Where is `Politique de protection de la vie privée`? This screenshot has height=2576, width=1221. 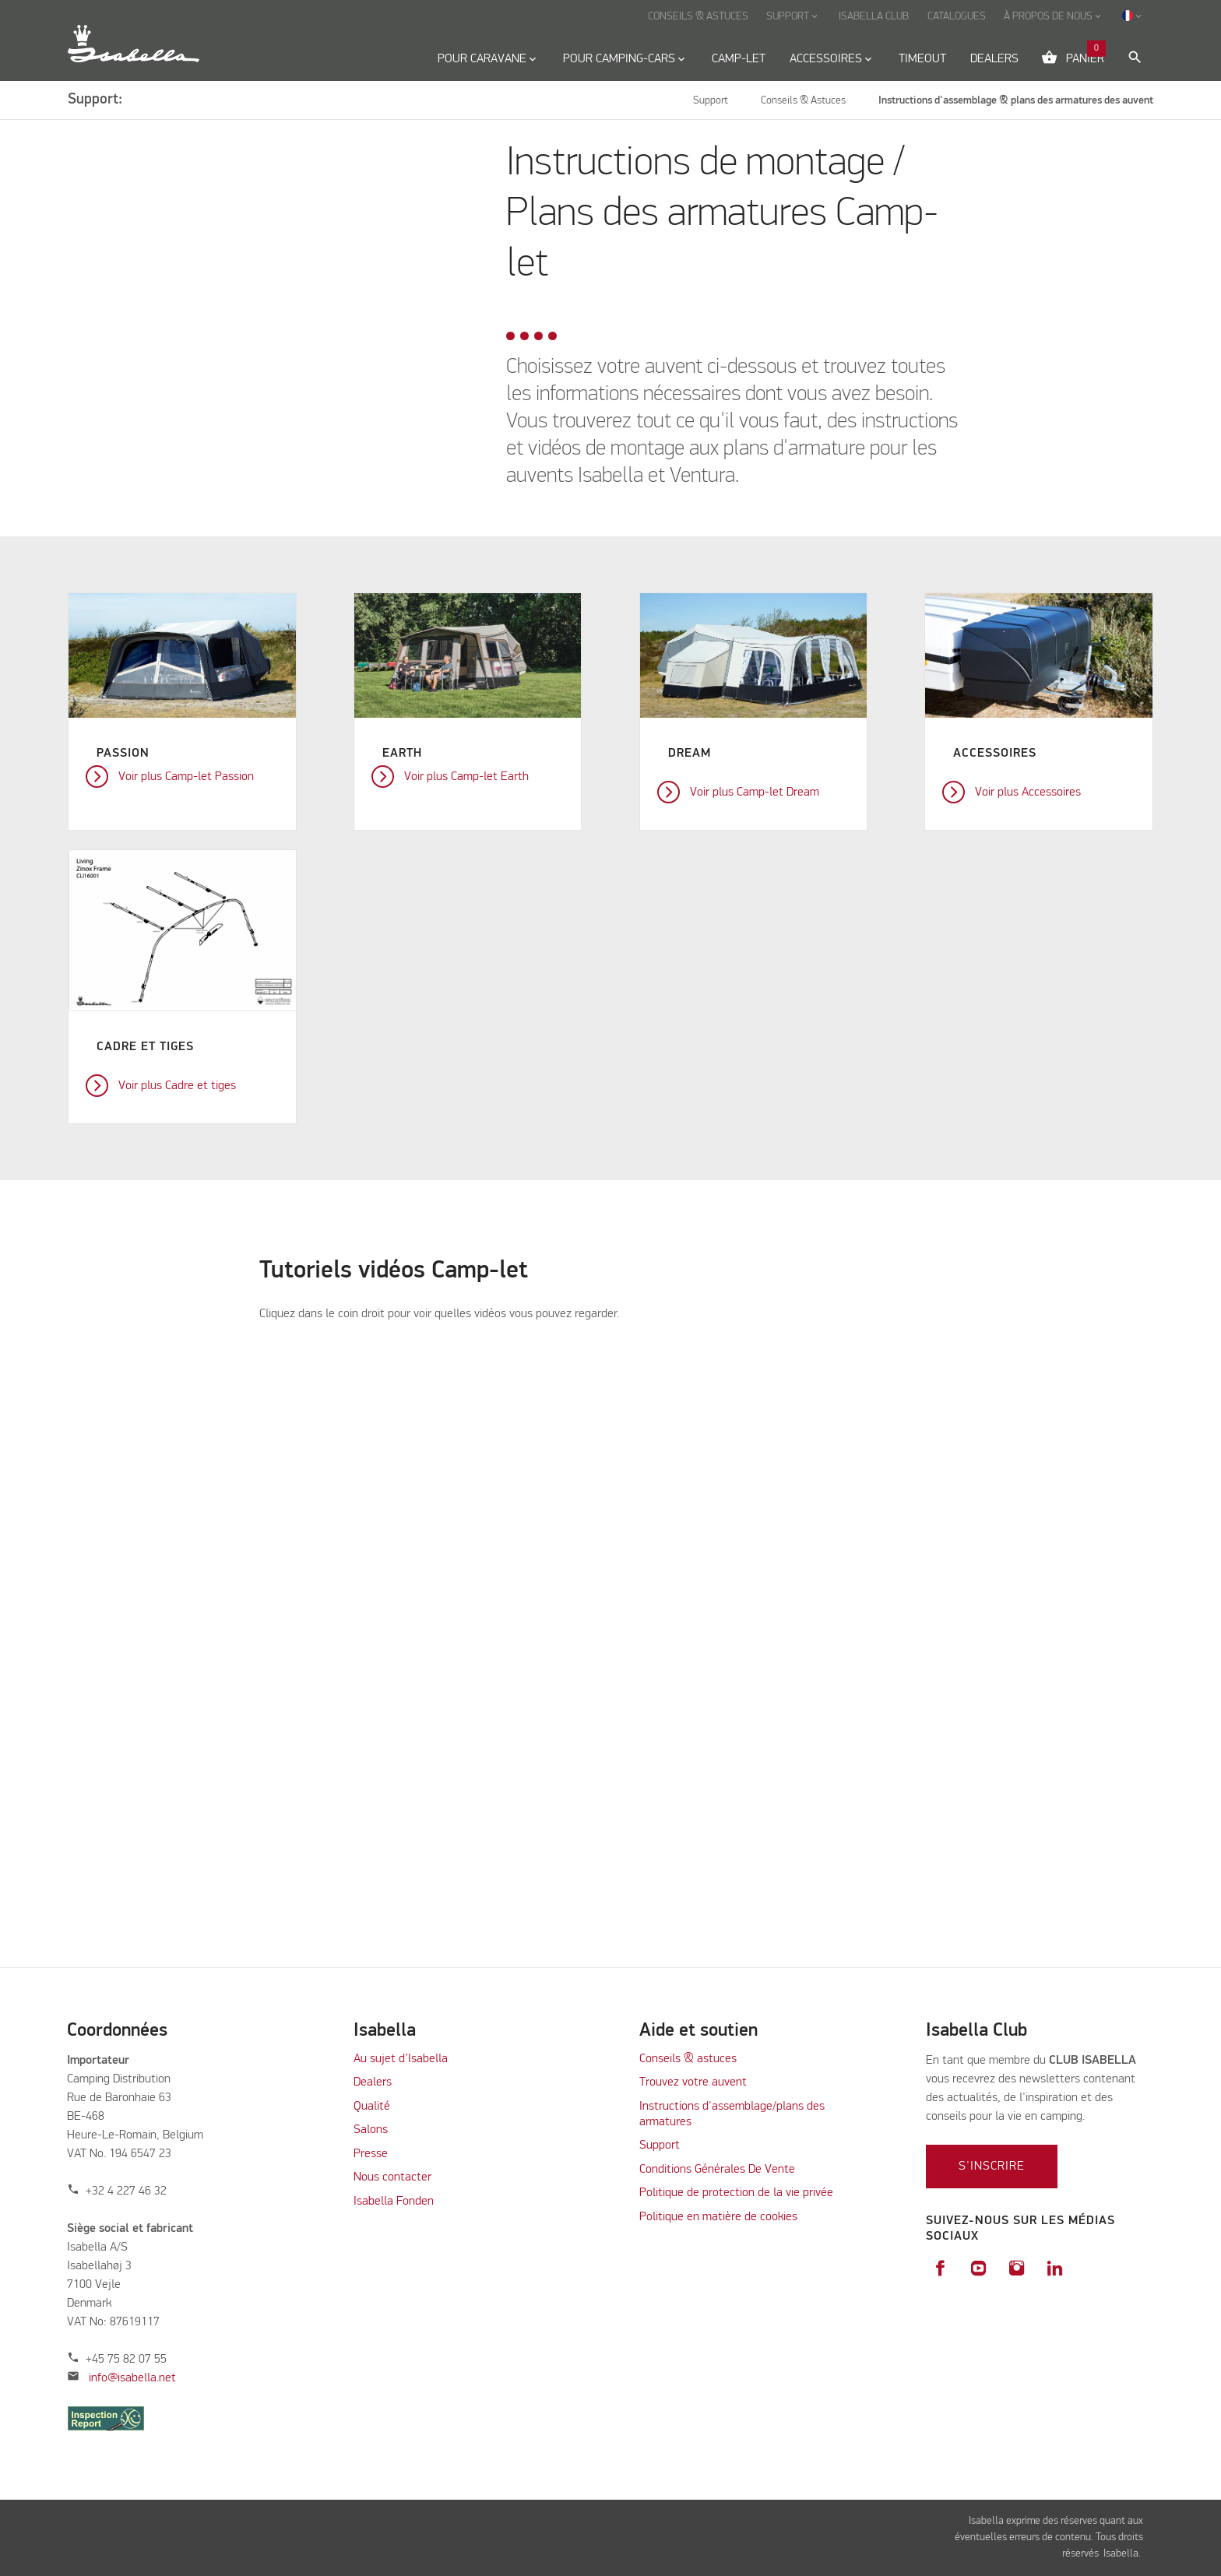 Politique de protection de la vie privée is located at coordinates (736, 2193).